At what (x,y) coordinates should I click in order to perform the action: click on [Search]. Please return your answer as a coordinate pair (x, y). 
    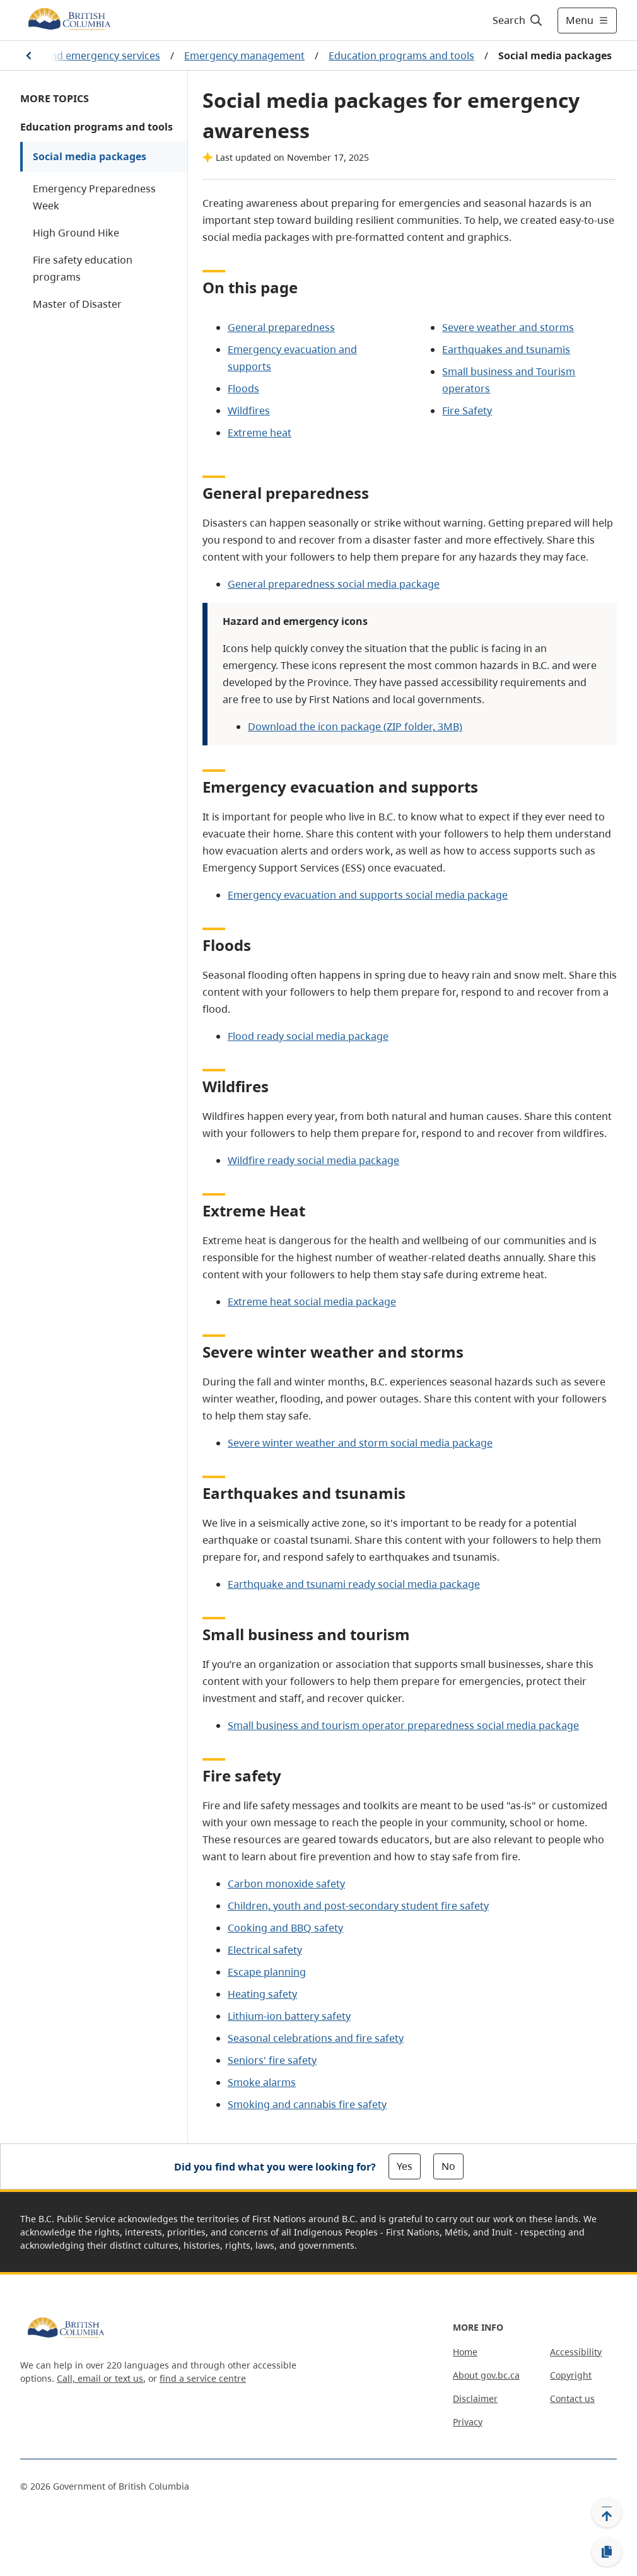
    Looking at the image, I should click on (518, 20).